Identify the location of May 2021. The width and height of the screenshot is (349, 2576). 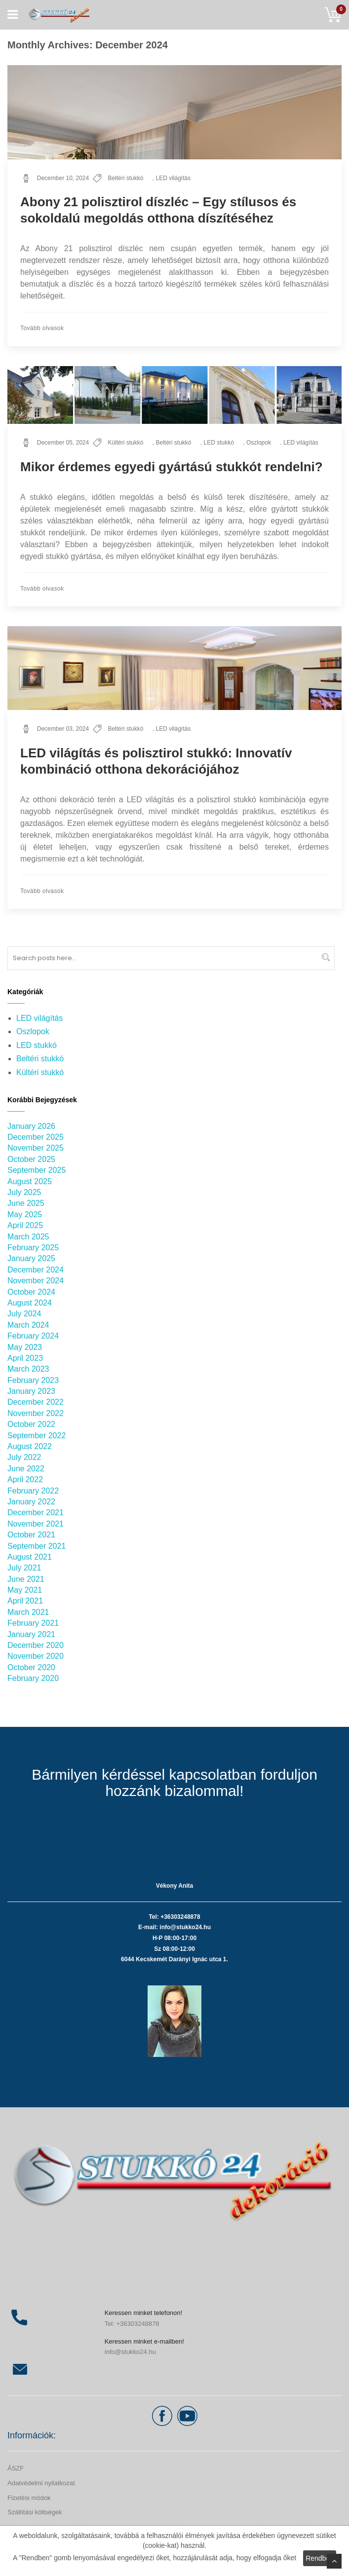
(24, 1590).